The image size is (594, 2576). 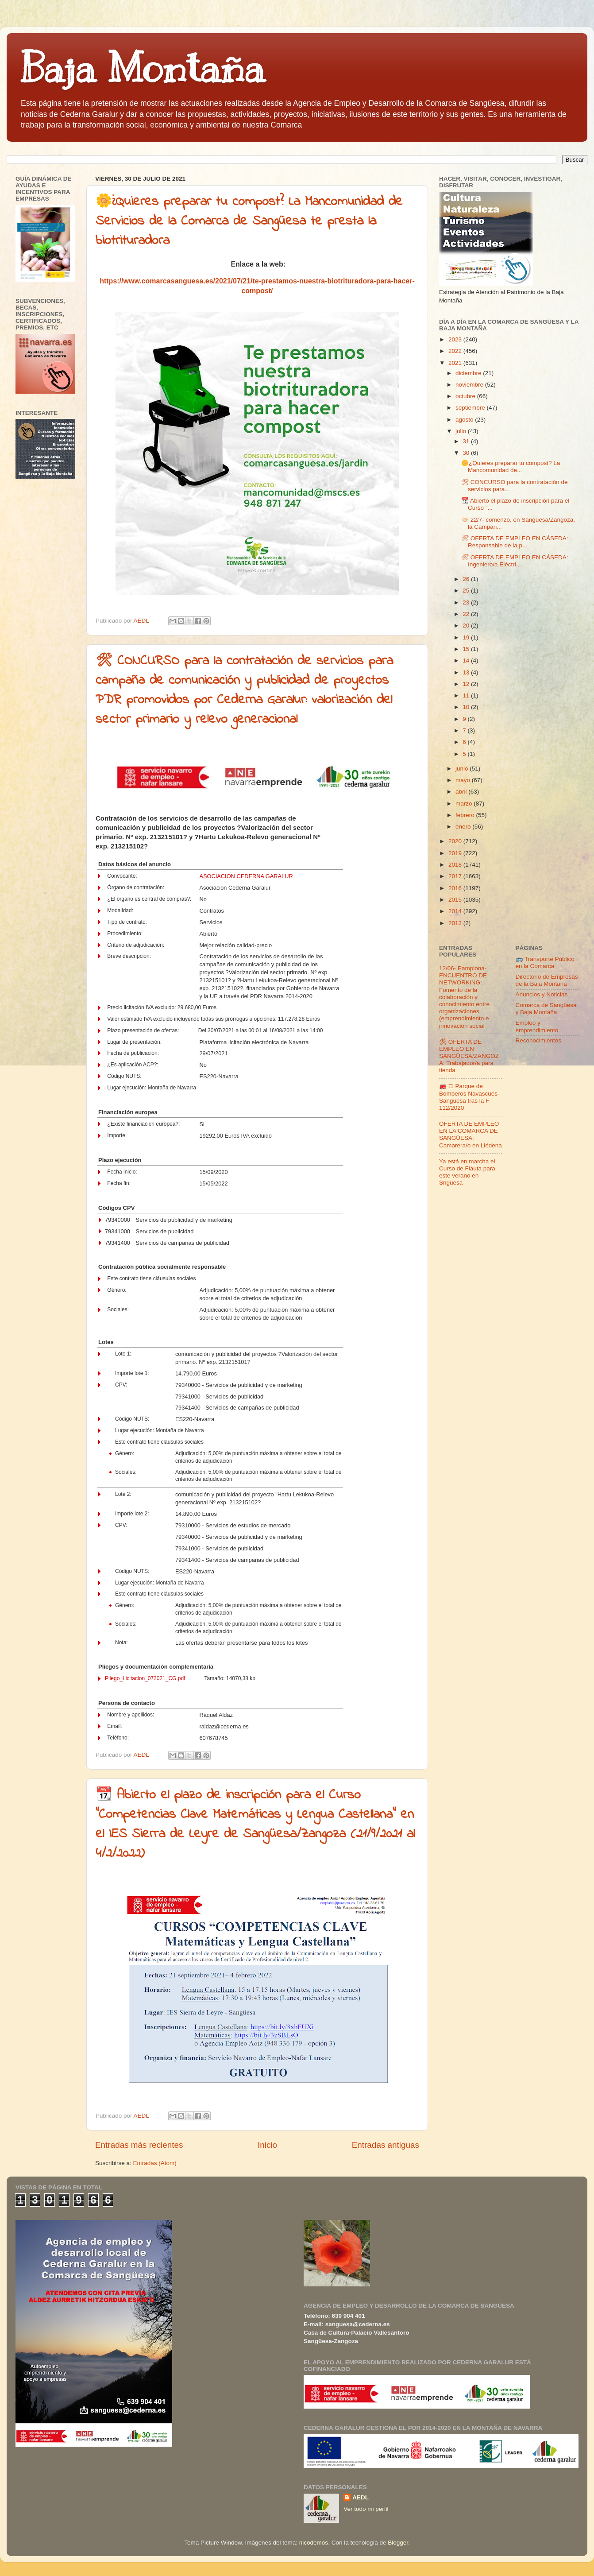 I want to click on 🌼¿Quieres preparar tu compost? La Mancomunidad de Servicios de la Comarca de Sangüesa te presta la biotrituradora, so click(x=249, y=221).